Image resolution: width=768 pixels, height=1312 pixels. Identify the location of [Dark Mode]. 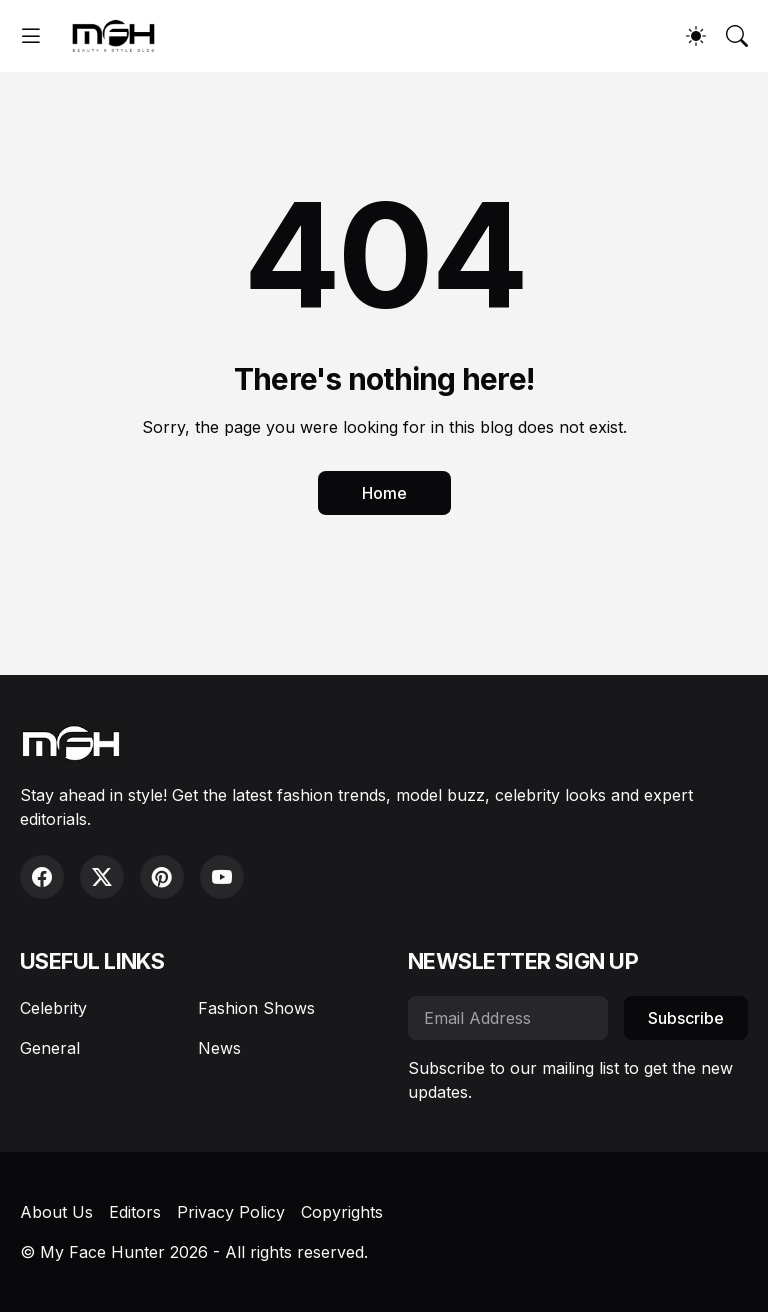
(696, 36).